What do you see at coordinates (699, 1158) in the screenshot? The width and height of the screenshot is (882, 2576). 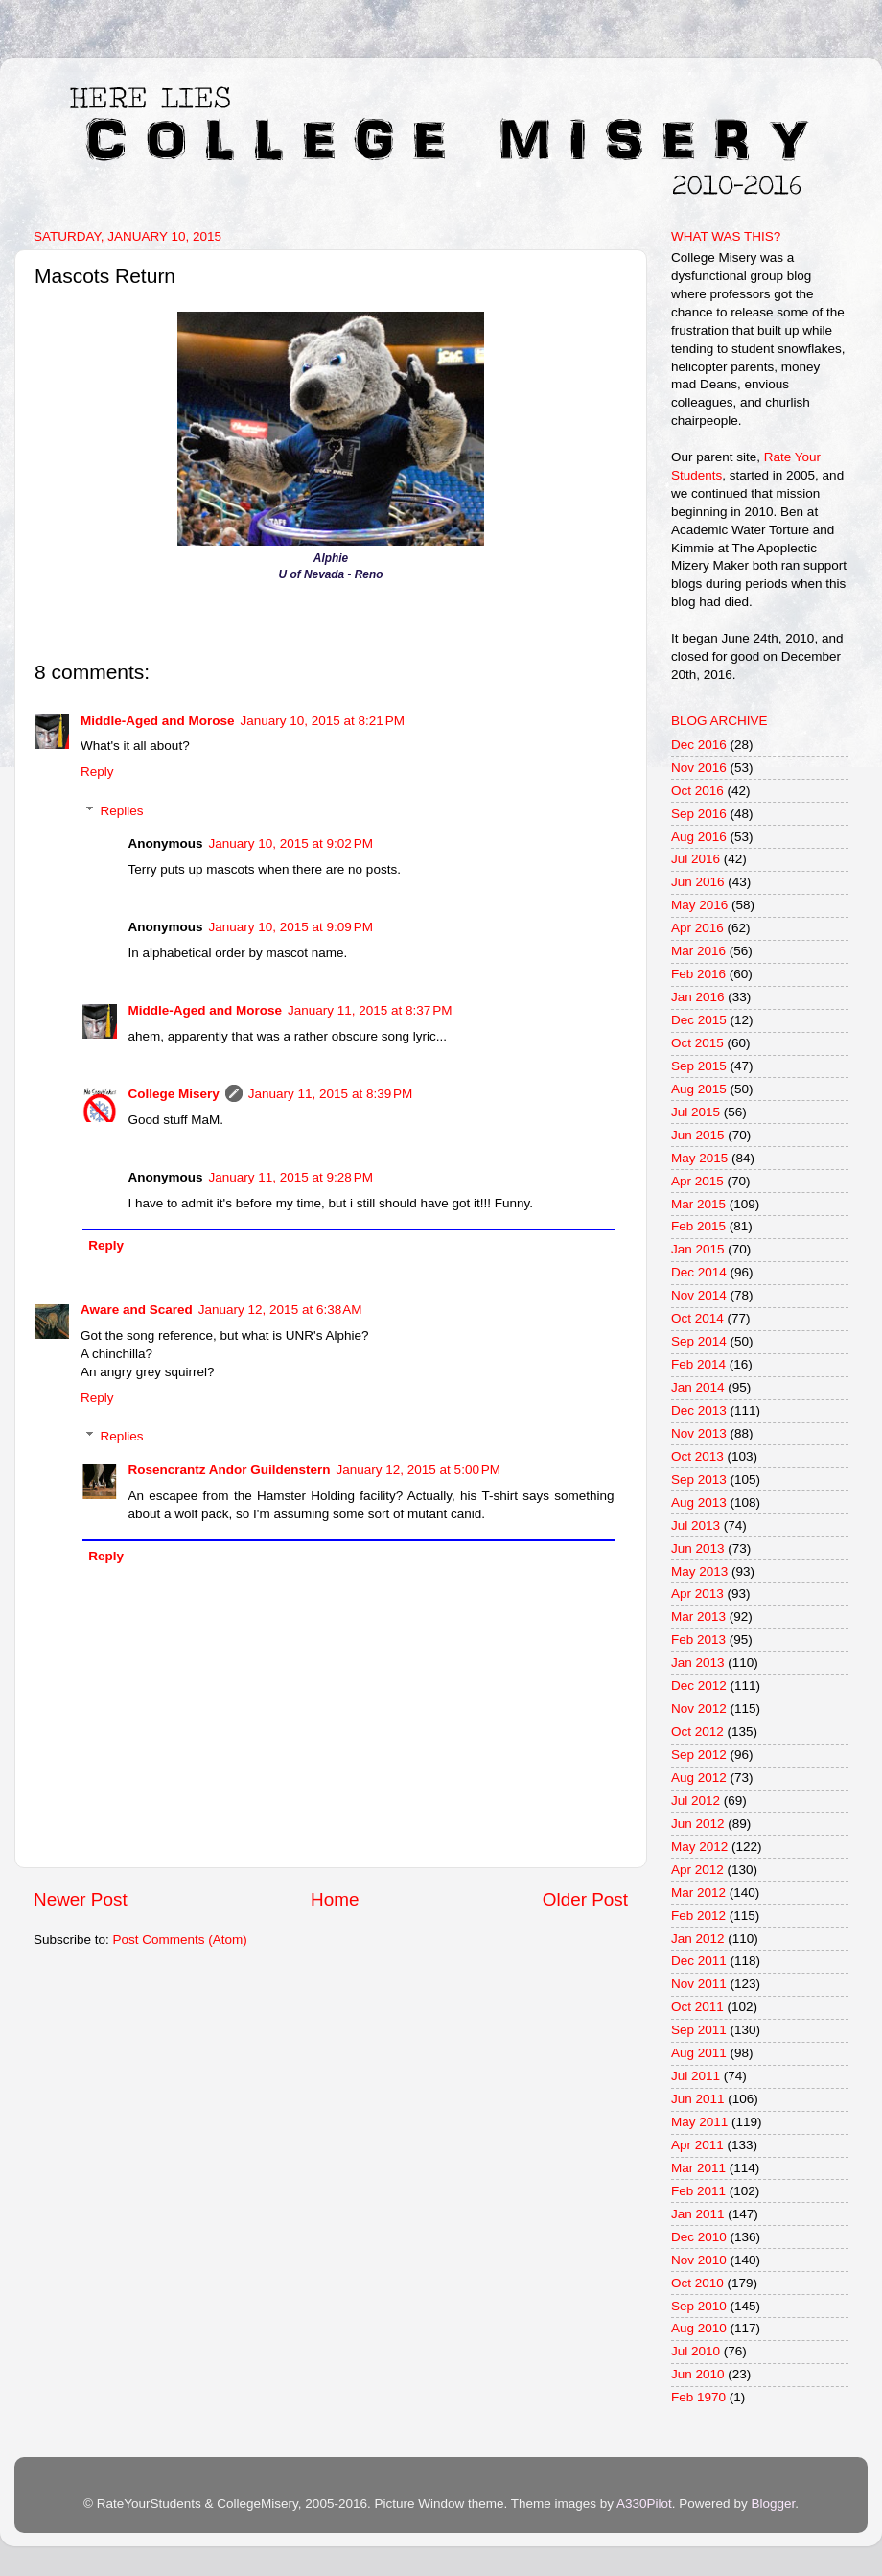 I see `May 2015` at bounding box center [699, 1158].